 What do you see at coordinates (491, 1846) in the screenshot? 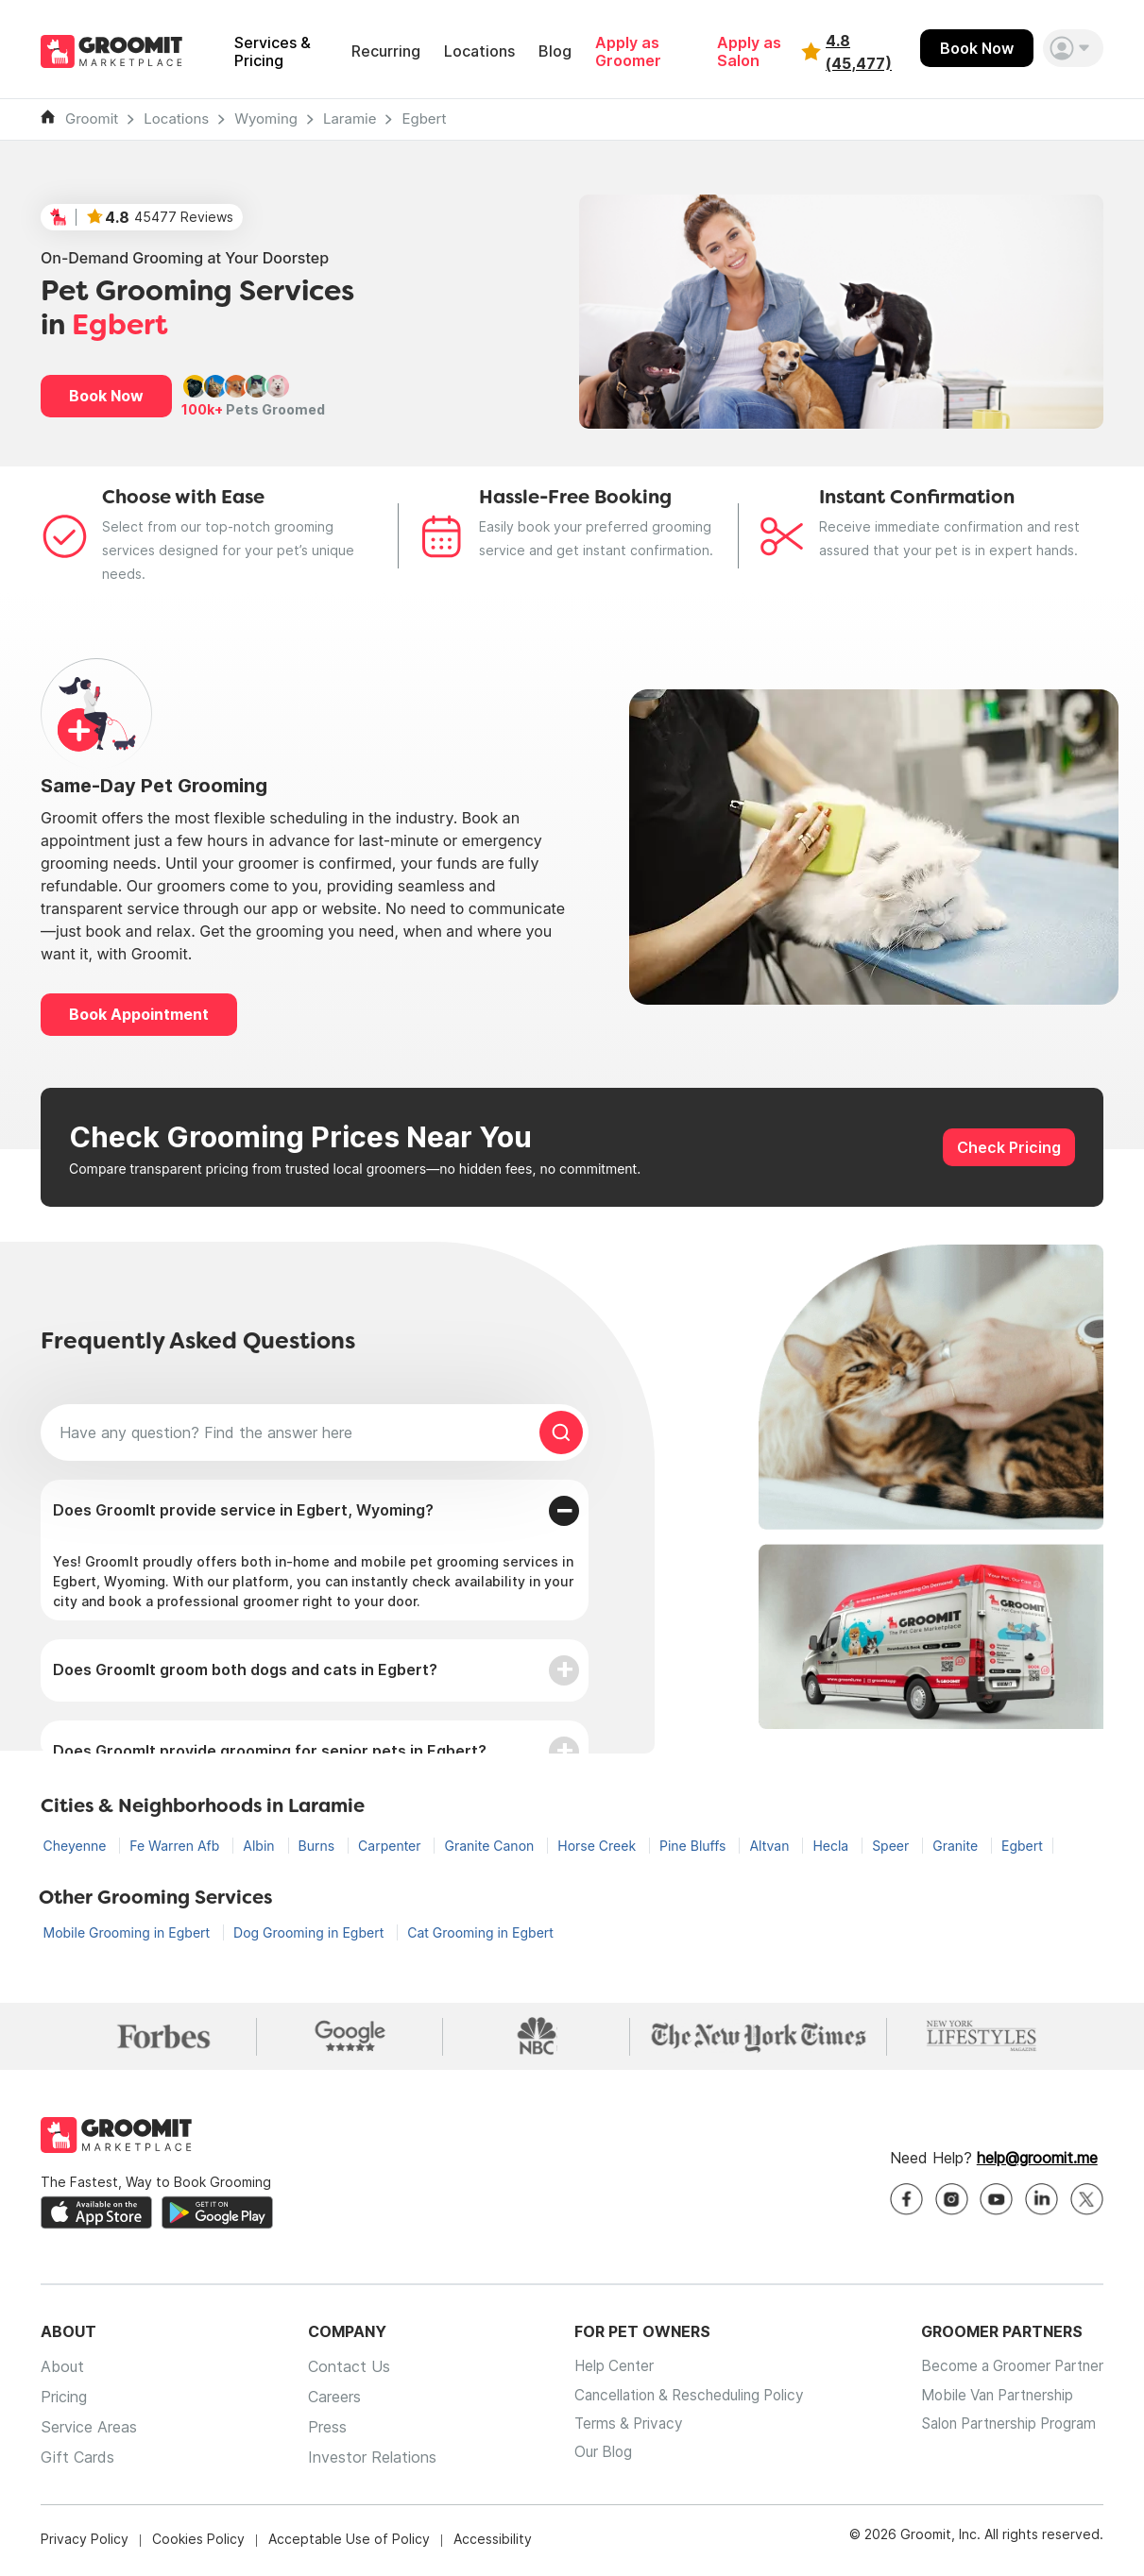
I see `Granite Canon` at bounding box center [491, 1846].